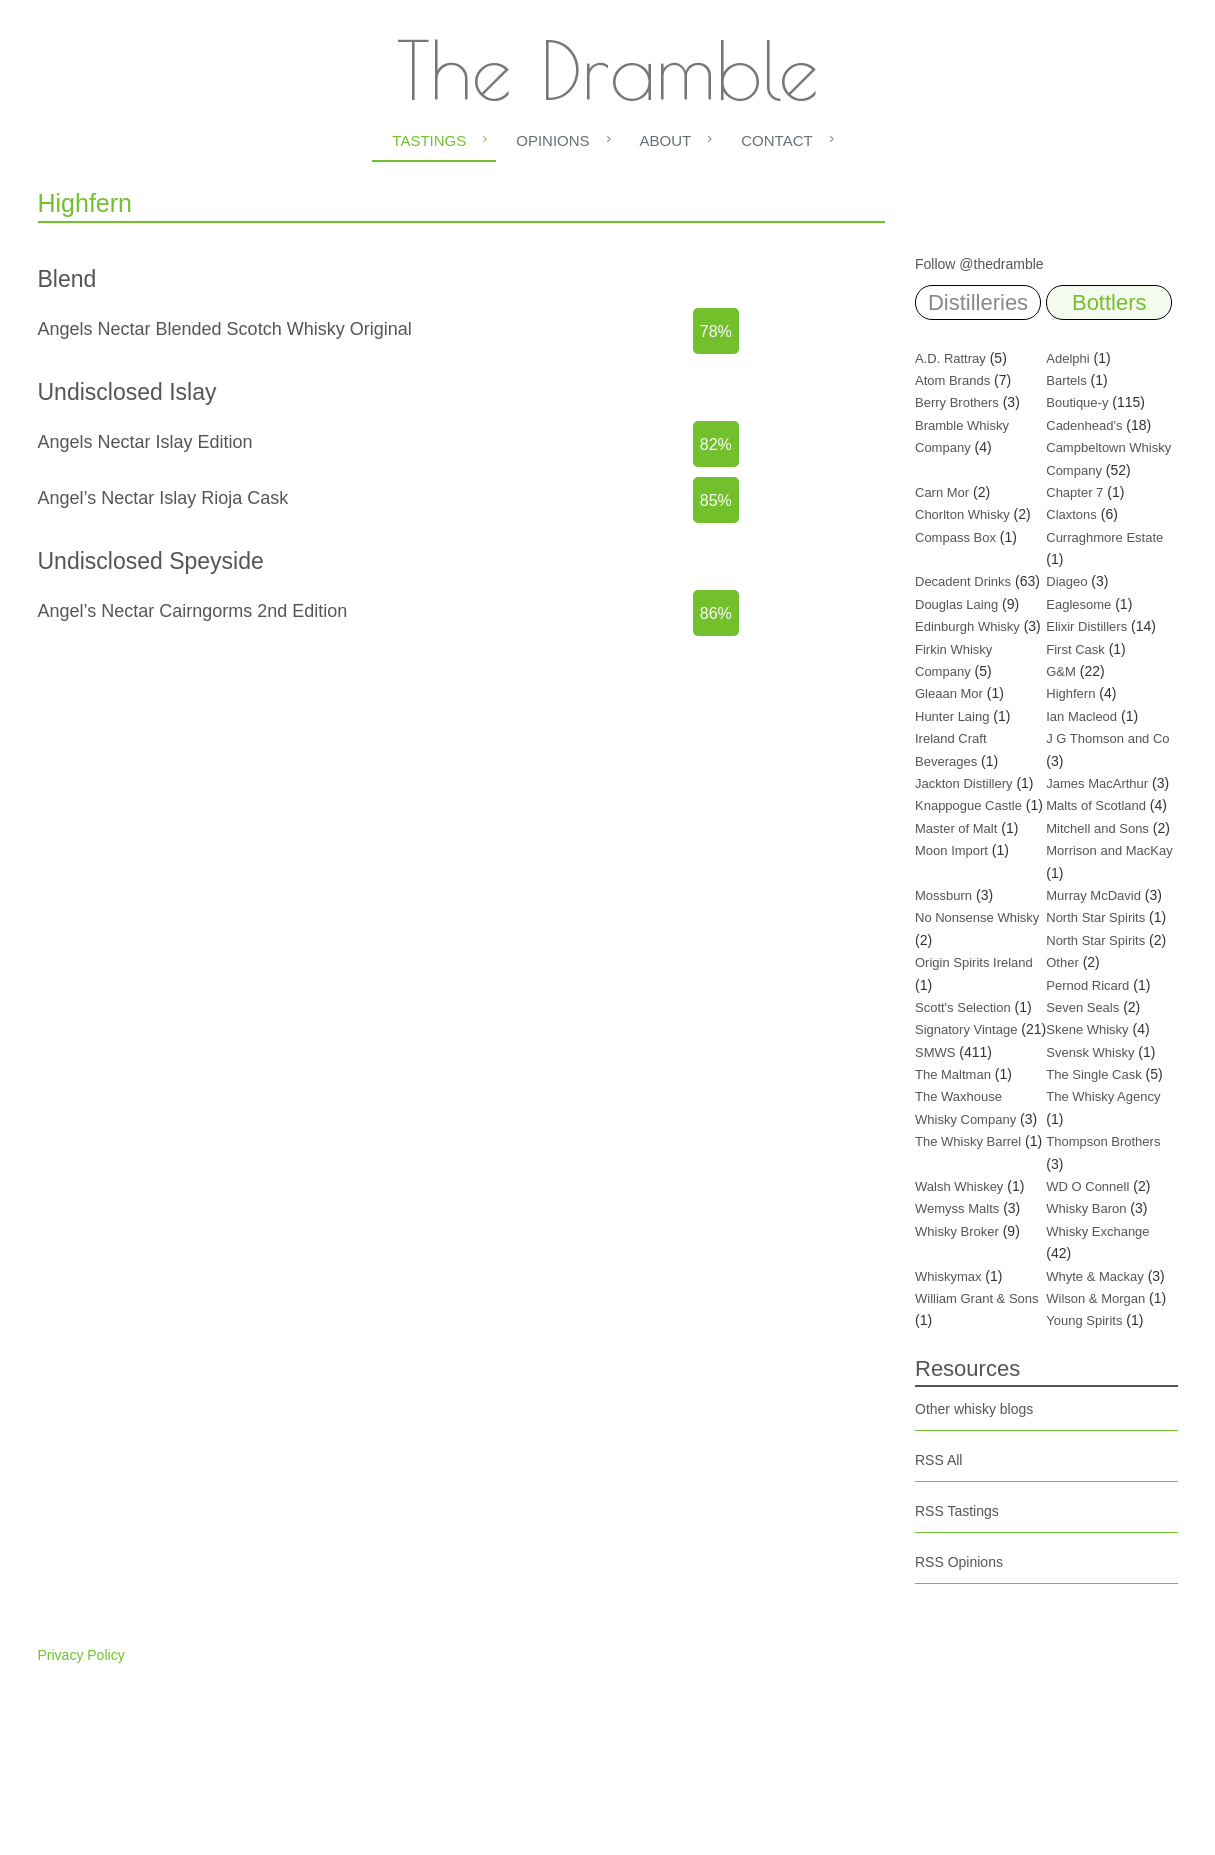  What do you see at coordinates (967, 626) in the screenshot?
I see `Edinburgh Whisky` at bounding box center [967, 626].